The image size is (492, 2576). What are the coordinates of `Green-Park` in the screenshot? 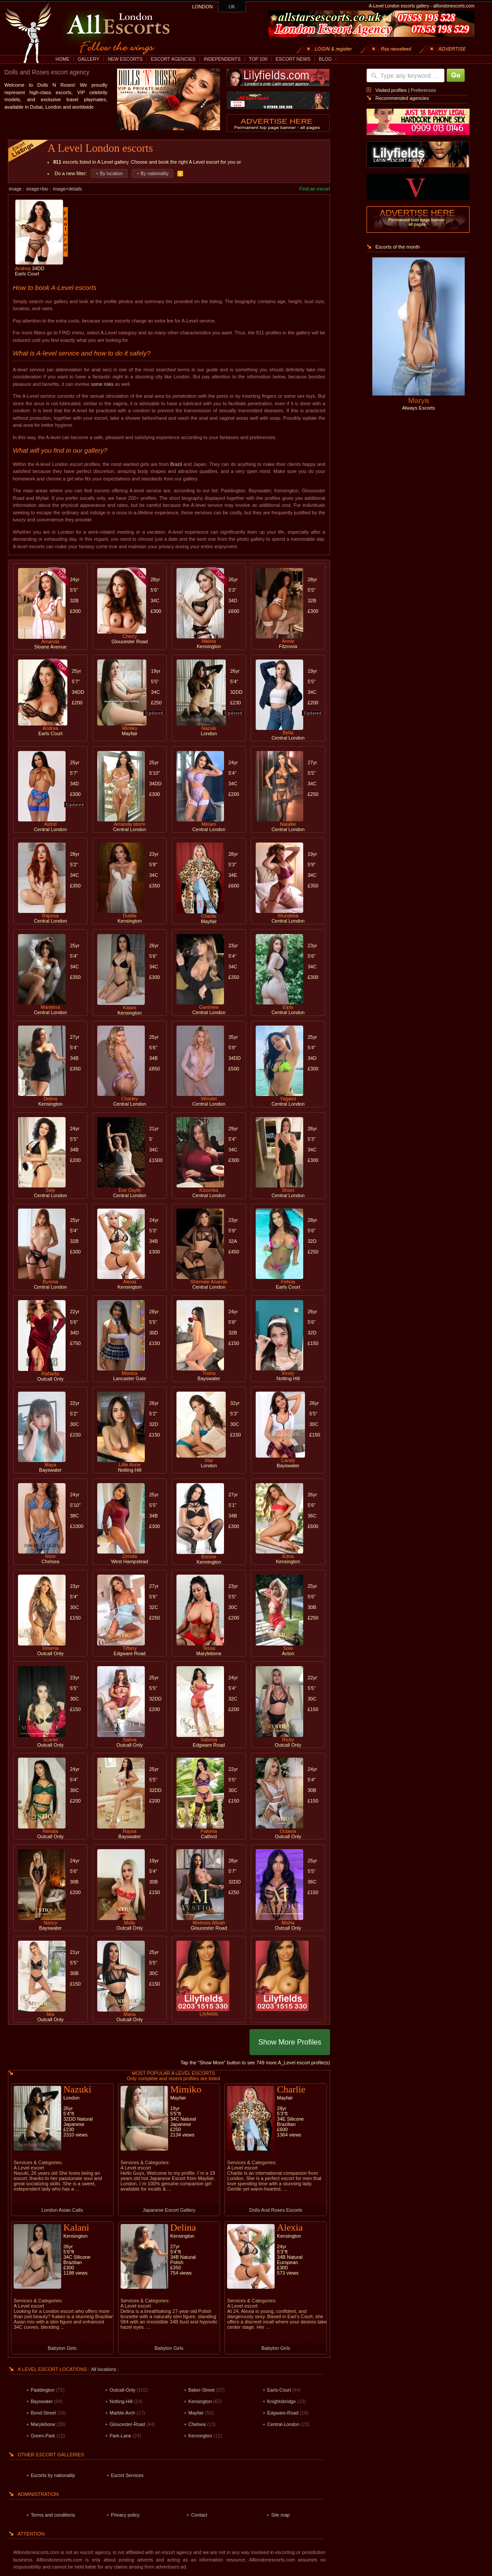 It's located at (43, 2435).